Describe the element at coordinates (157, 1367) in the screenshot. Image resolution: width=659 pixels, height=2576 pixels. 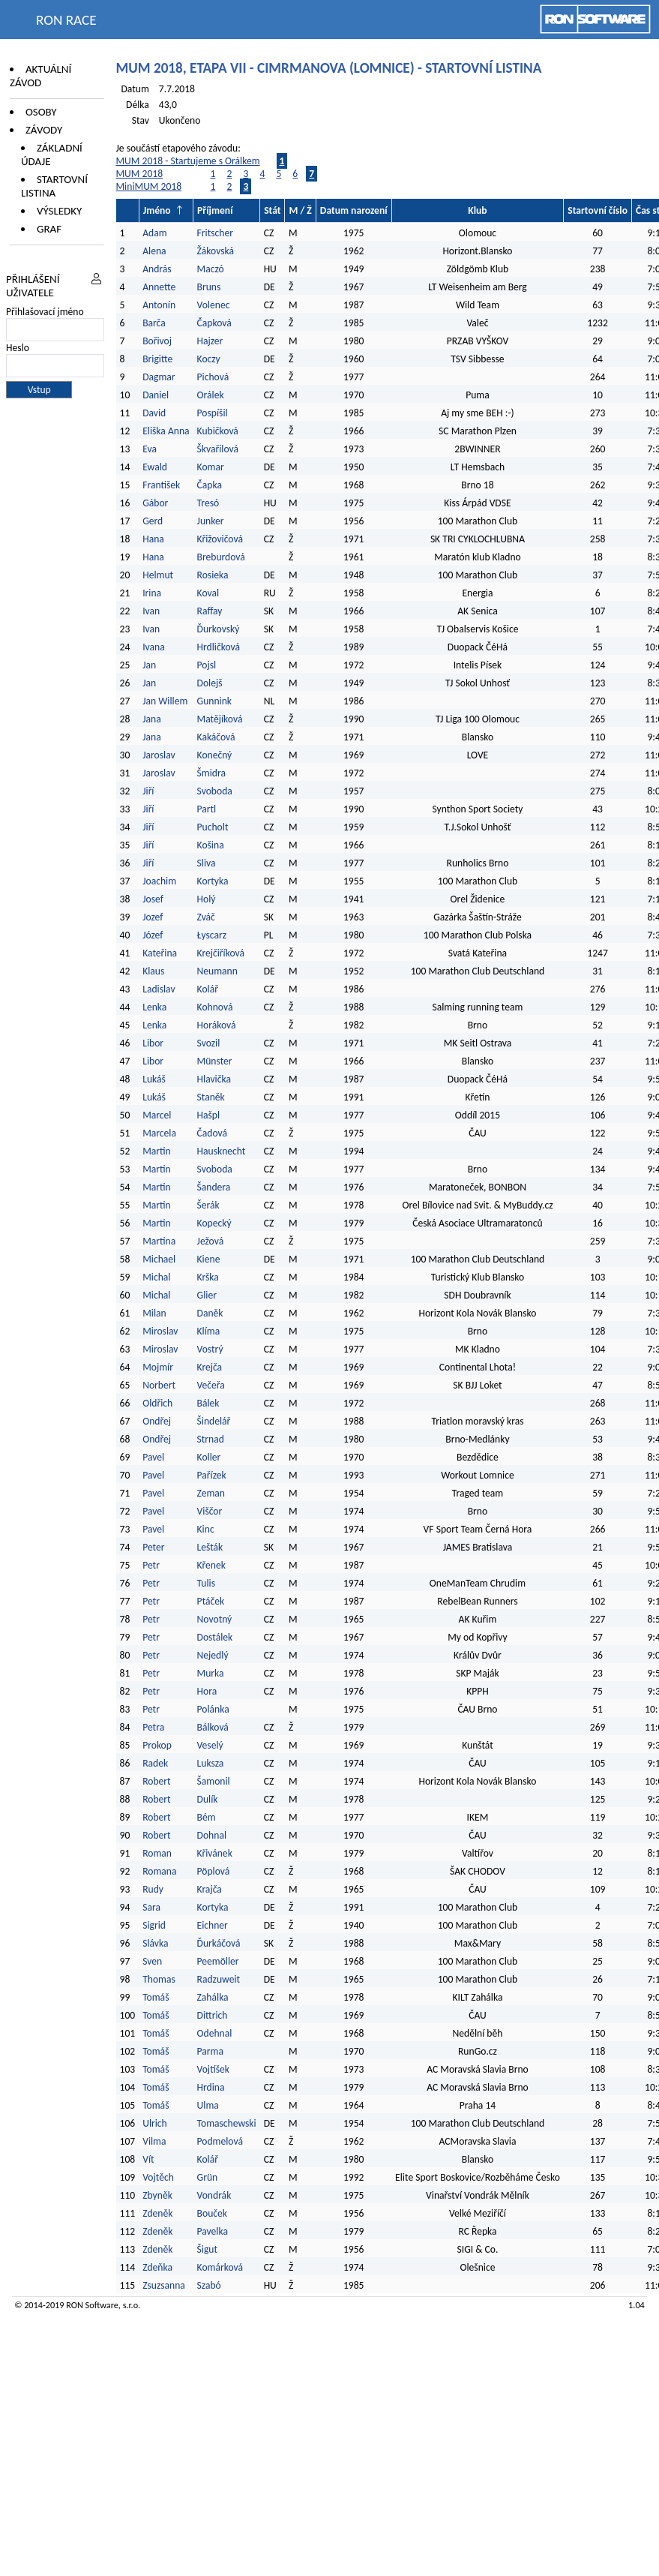
I see `Mojmír` at that location.